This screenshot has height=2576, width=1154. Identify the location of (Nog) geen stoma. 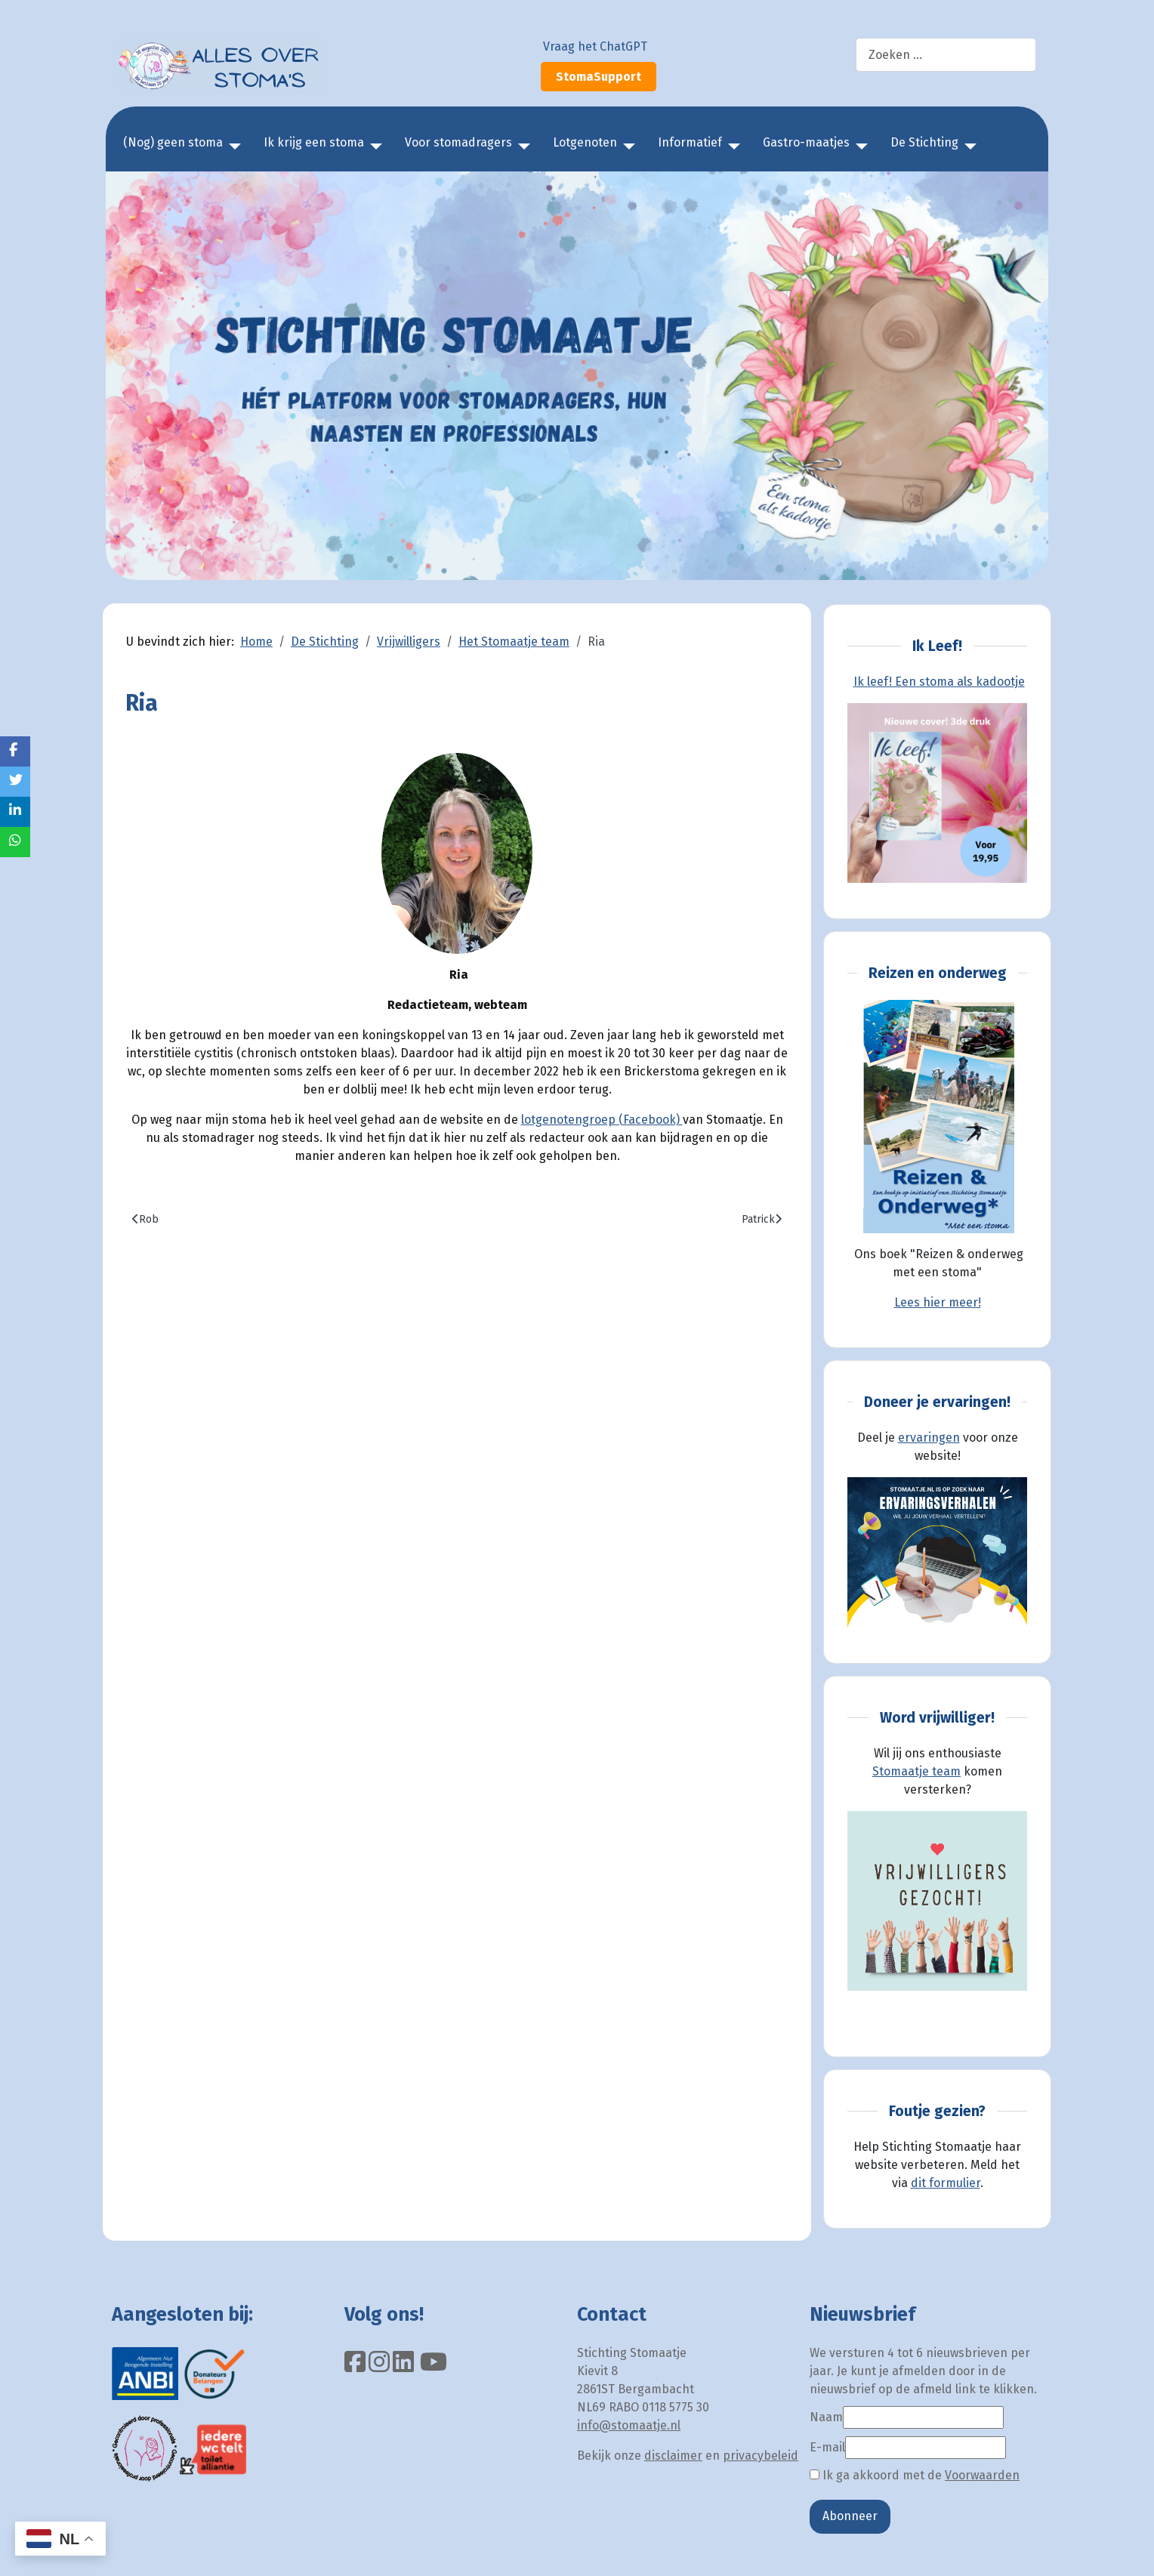
(173, 142).